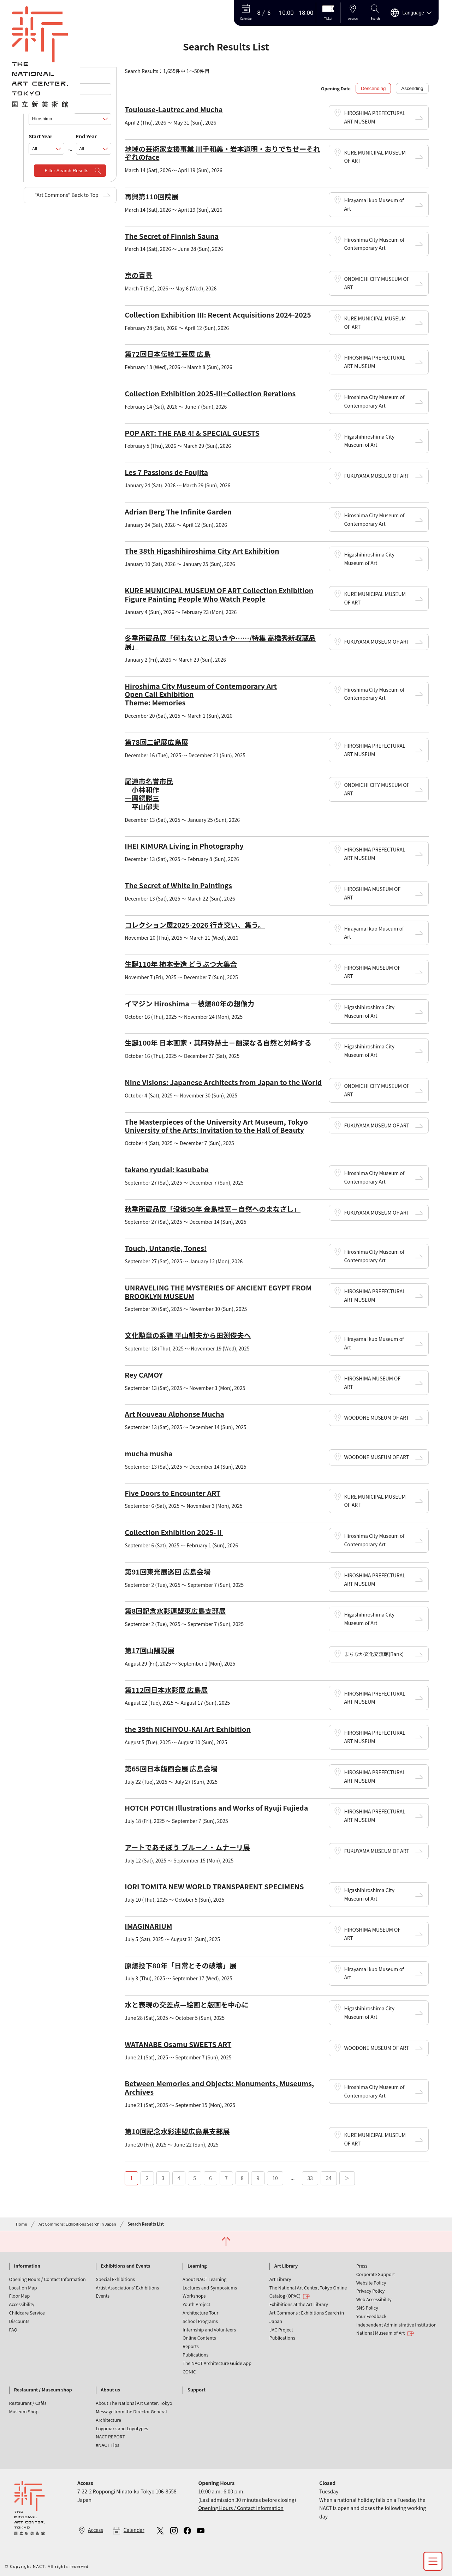 This screenshot has width=452, height=2576. I want to click on 第10回記念水彩連盟広島県支部展, so click(177, 2131).